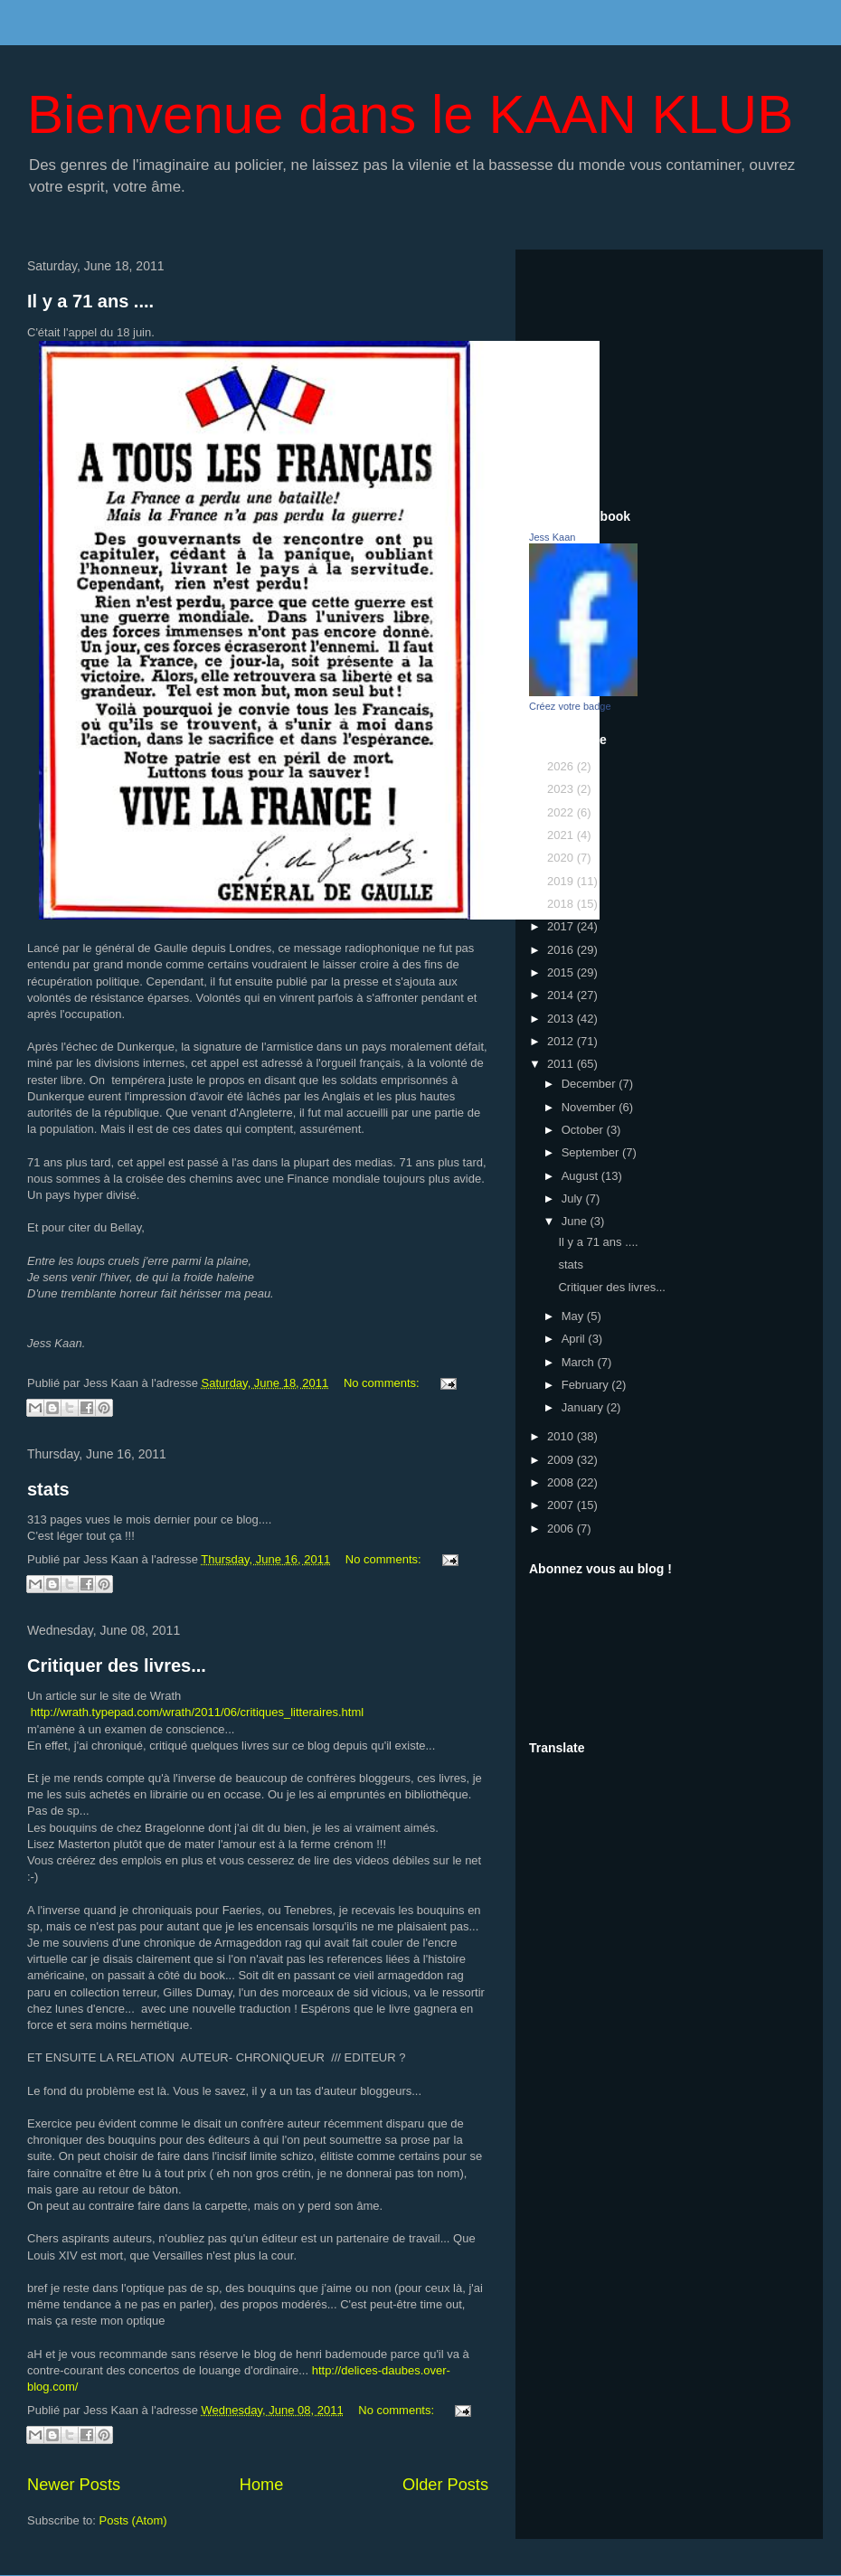  What do you see at coordinates (562, 1436) in the screenshot?
I see `2010` at bounding box center [562, 1436].